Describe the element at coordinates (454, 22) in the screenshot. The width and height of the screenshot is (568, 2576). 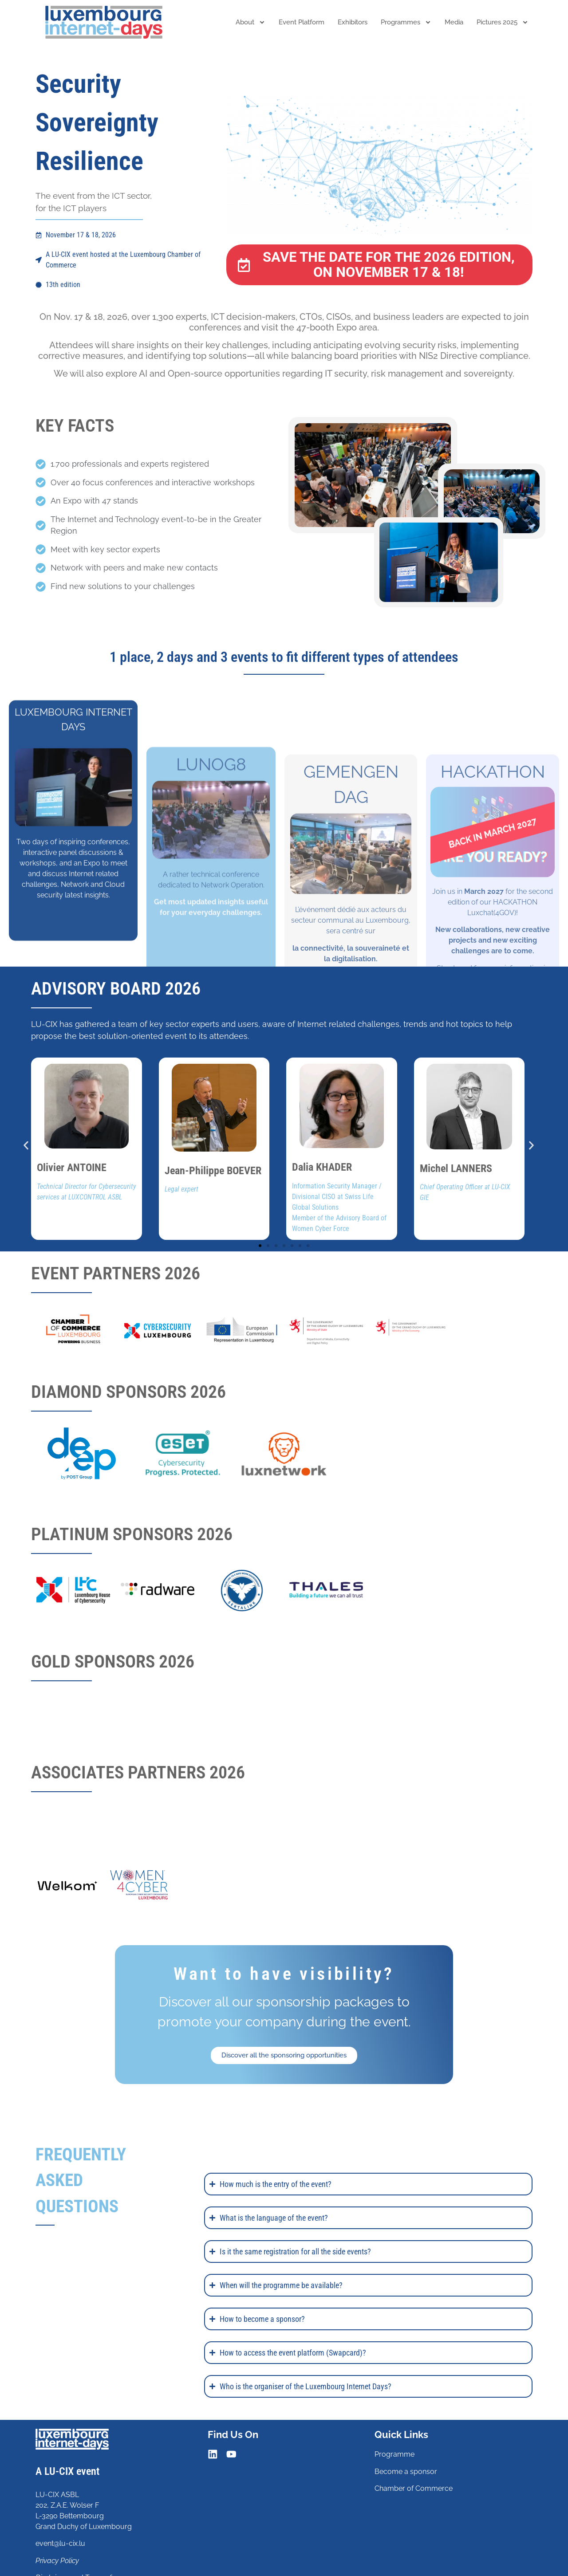
I see `Media` at that location.